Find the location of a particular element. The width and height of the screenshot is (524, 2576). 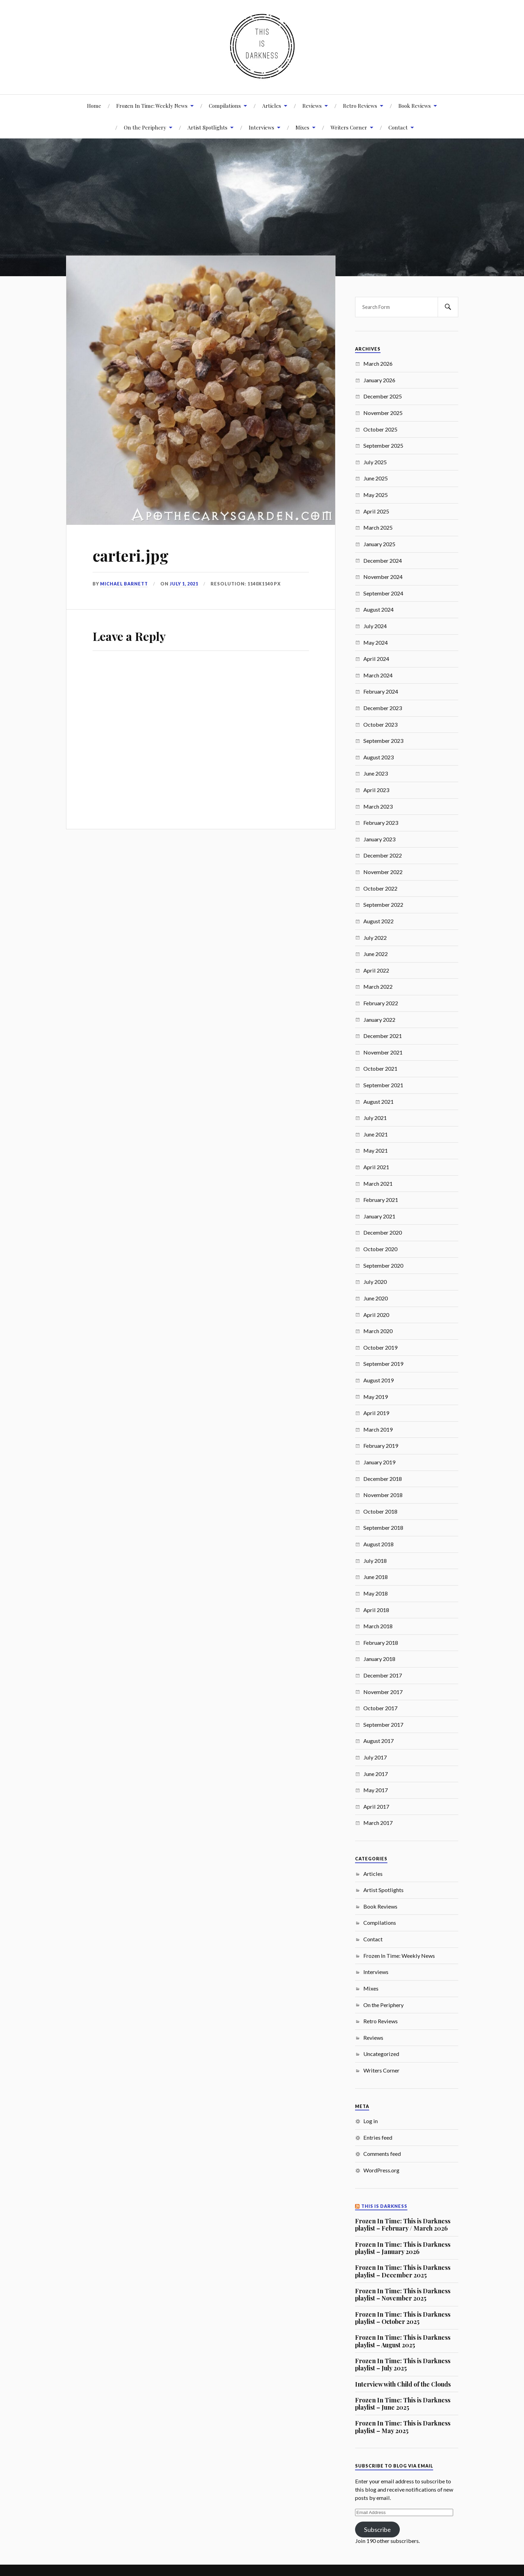

Entries feed is located at coordinates (377, 2137).